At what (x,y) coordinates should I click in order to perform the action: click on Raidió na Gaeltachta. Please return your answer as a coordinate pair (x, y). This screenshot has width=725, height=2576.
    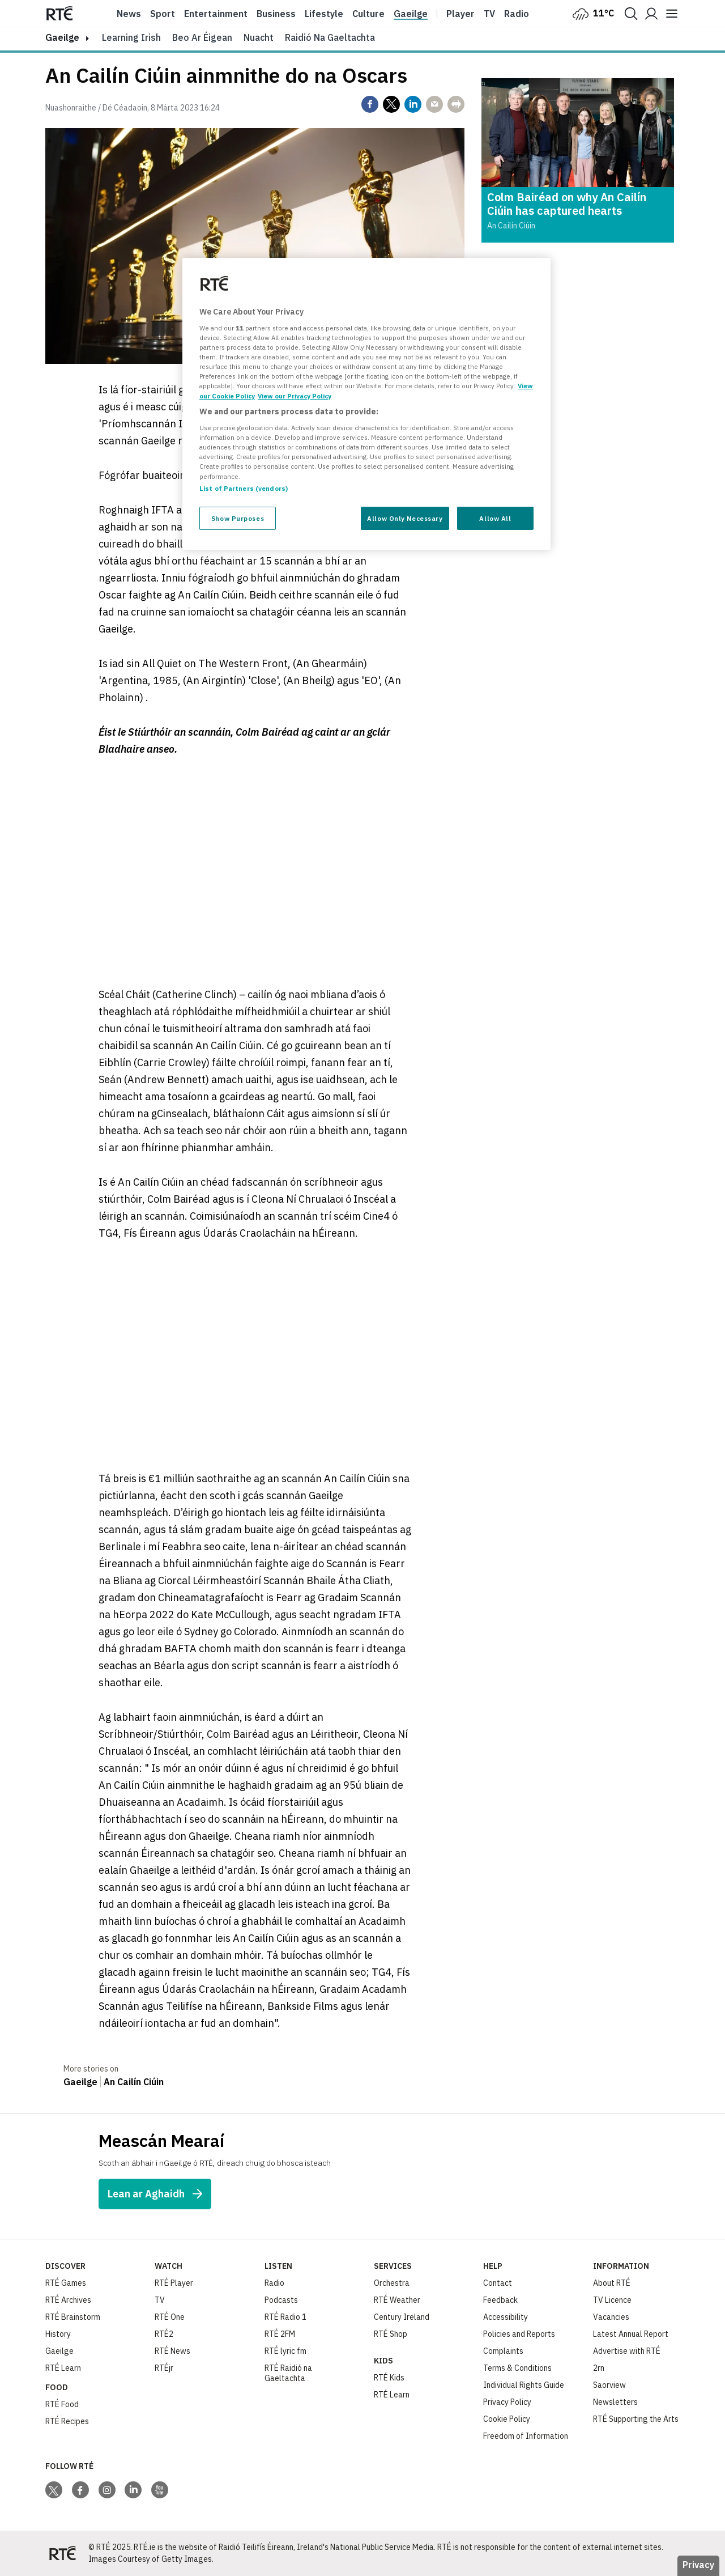
    Looking at the image, I should click on (330, 37).